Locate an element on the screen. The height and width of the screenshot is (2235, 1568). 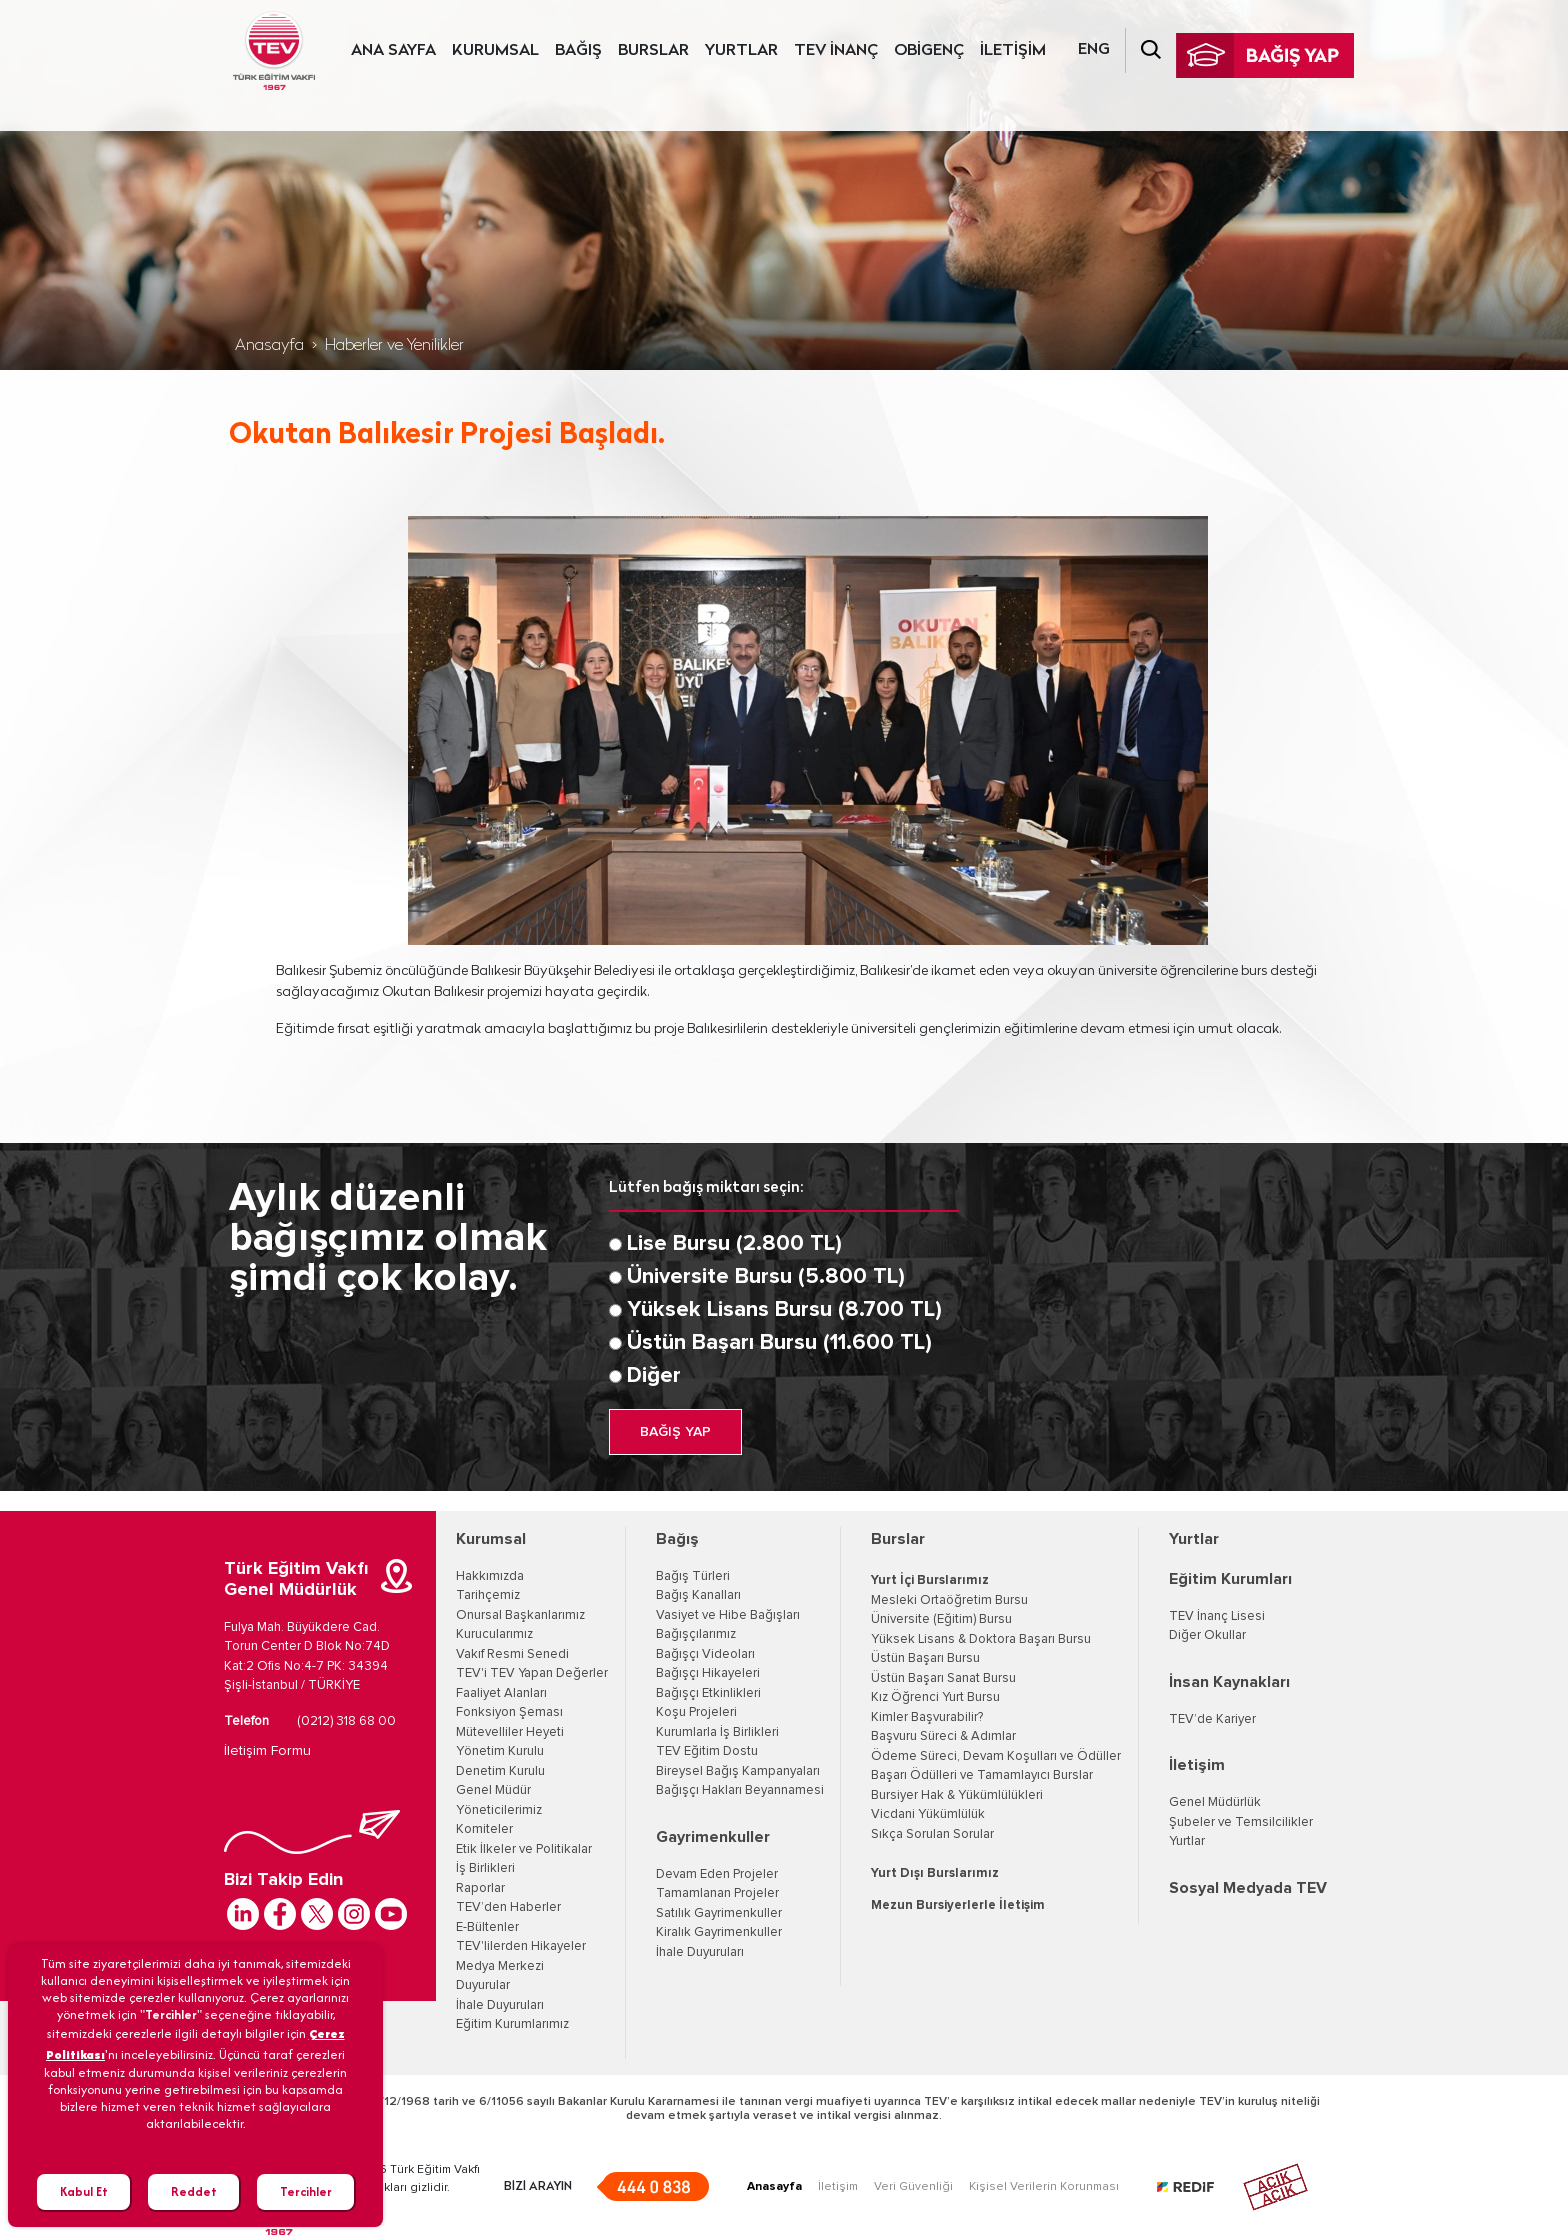
Tercihler is located at coordinates (306, 2191).